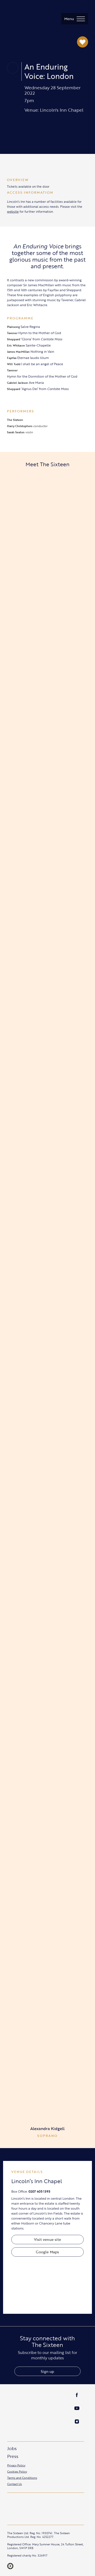 The image size is (95, 2576). Describe the element at coordinates (47, 2239) in the screenshot. I see `Visit venue site` at that location.